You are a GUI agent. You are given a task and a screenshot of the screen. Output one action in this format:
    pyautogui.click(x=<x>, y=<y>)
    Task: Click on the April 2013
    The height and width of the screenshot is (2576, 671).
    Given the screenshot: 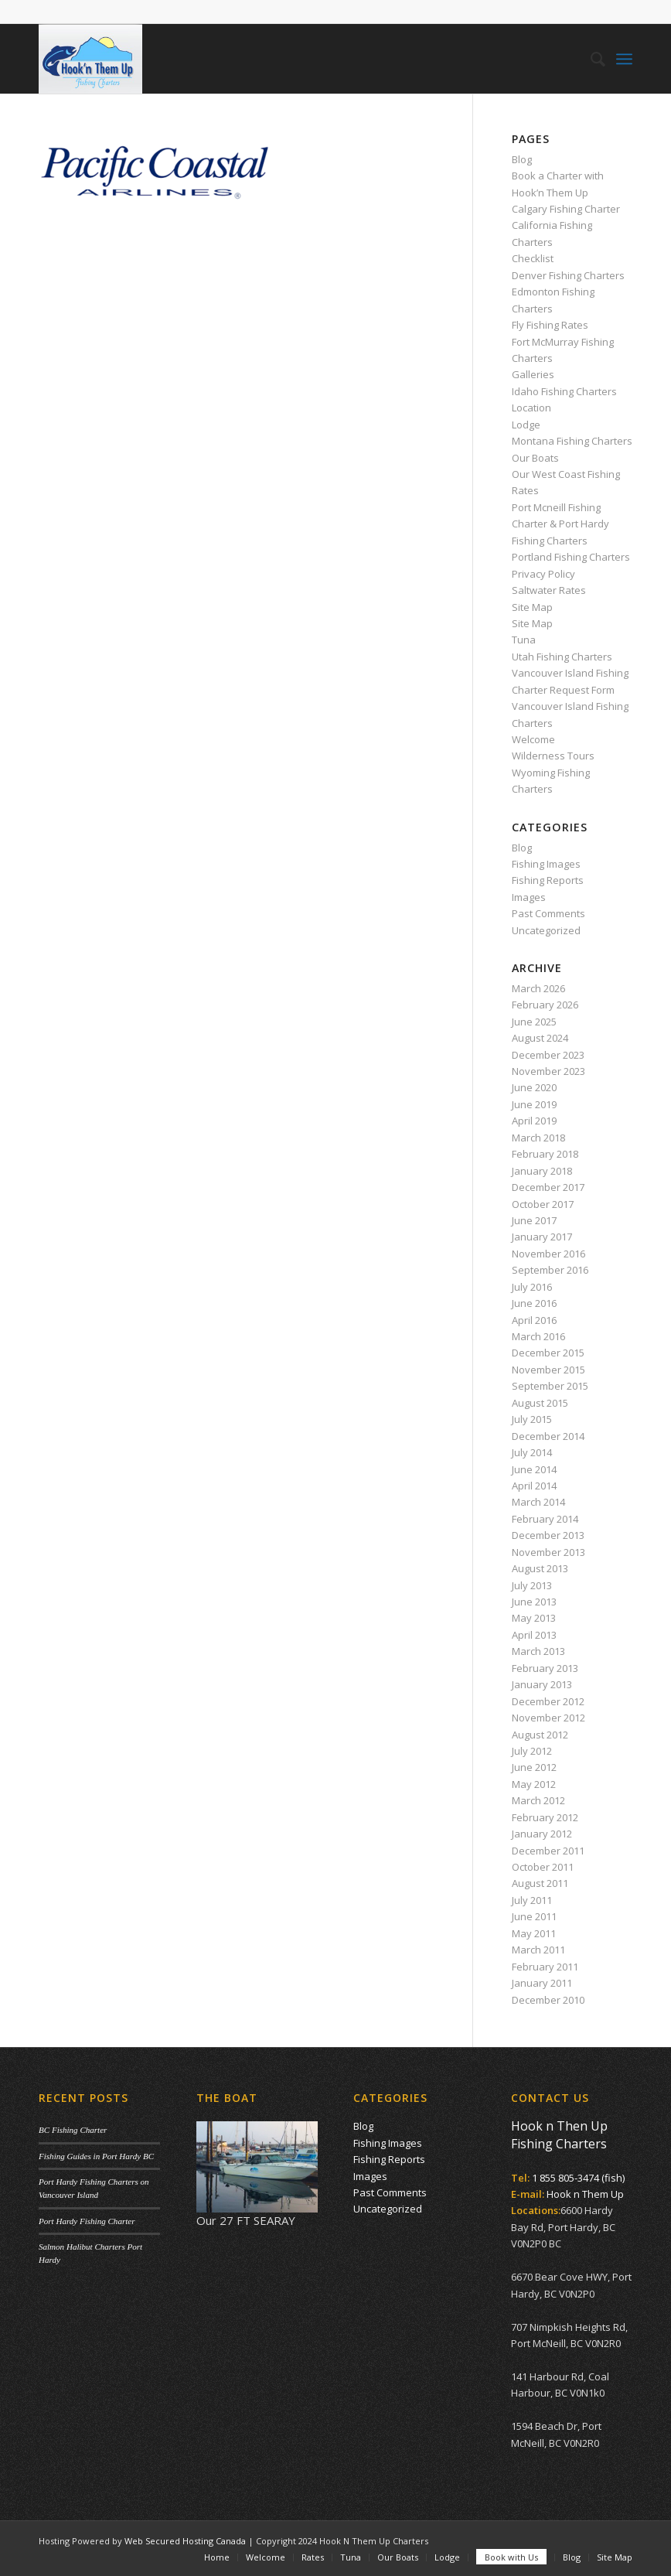 What is the action you would take?
    pyautogui.click(x=534, y=1635)
    